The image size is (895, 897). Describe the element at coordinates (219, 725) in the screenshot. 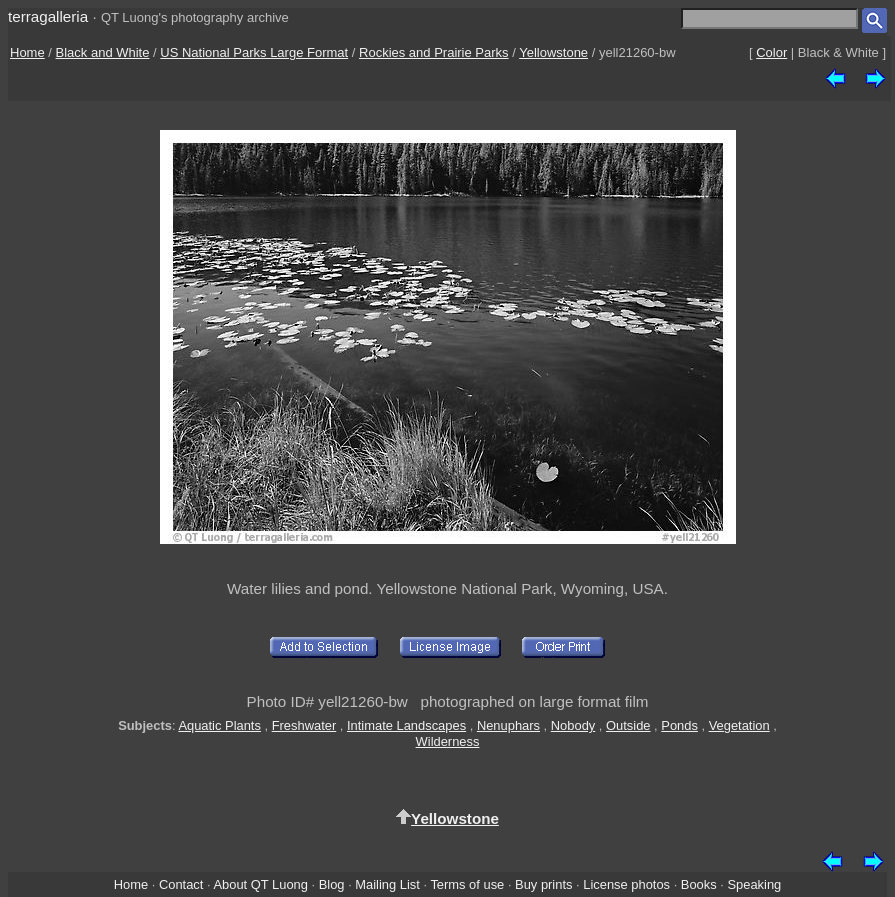

I see `Aquatic Plants` at that location.